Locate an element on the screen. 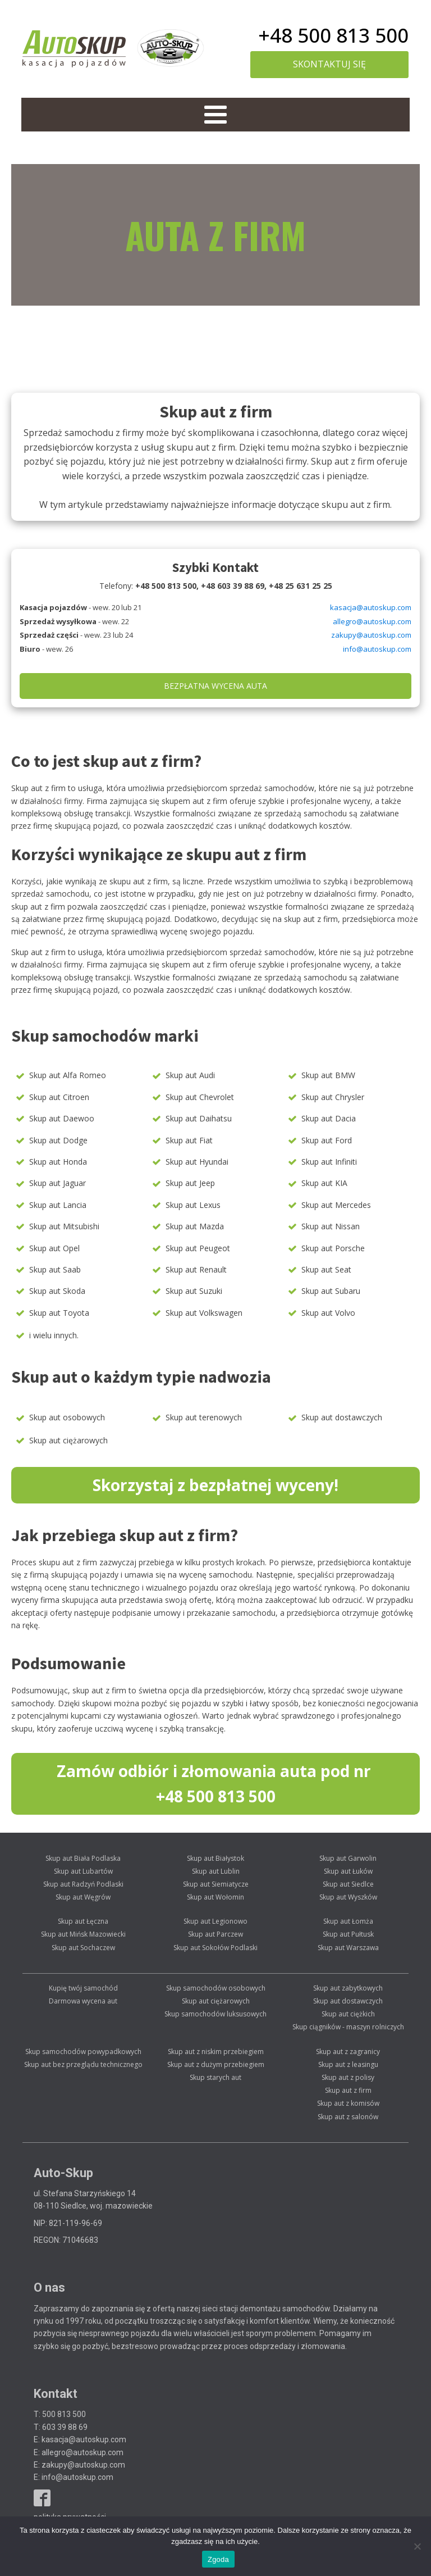 The height and width of the screenshot is (2576, 431). Skup aut Mińsk Mazowiecki is located at coordinates (83, 1934).